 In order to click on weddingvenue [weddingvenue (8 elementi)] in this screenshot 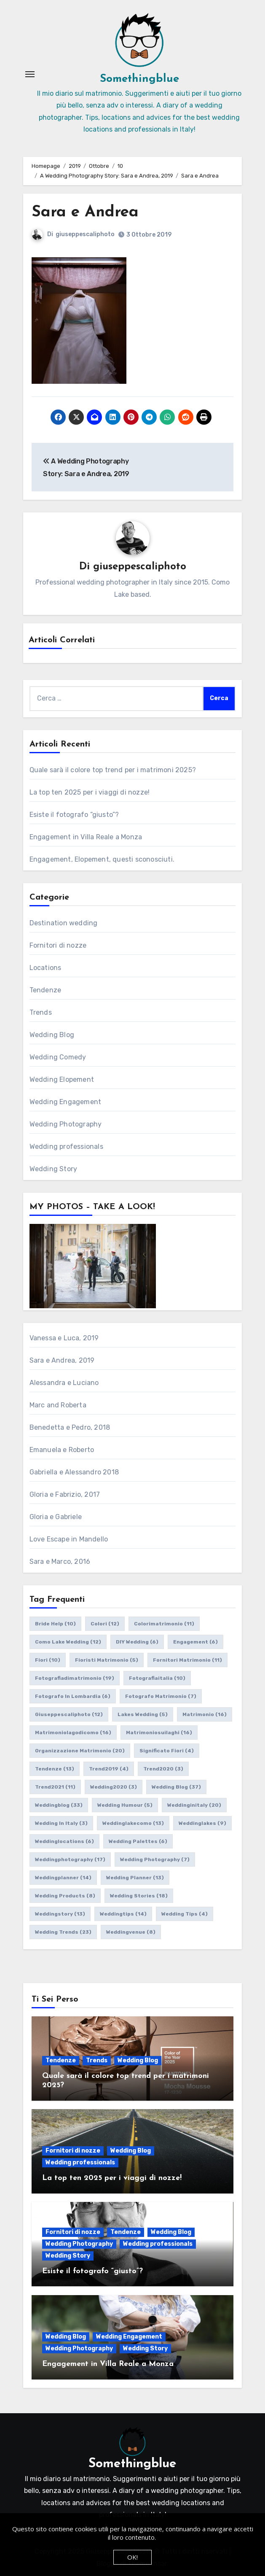, I will do `click(130, 1932)`.